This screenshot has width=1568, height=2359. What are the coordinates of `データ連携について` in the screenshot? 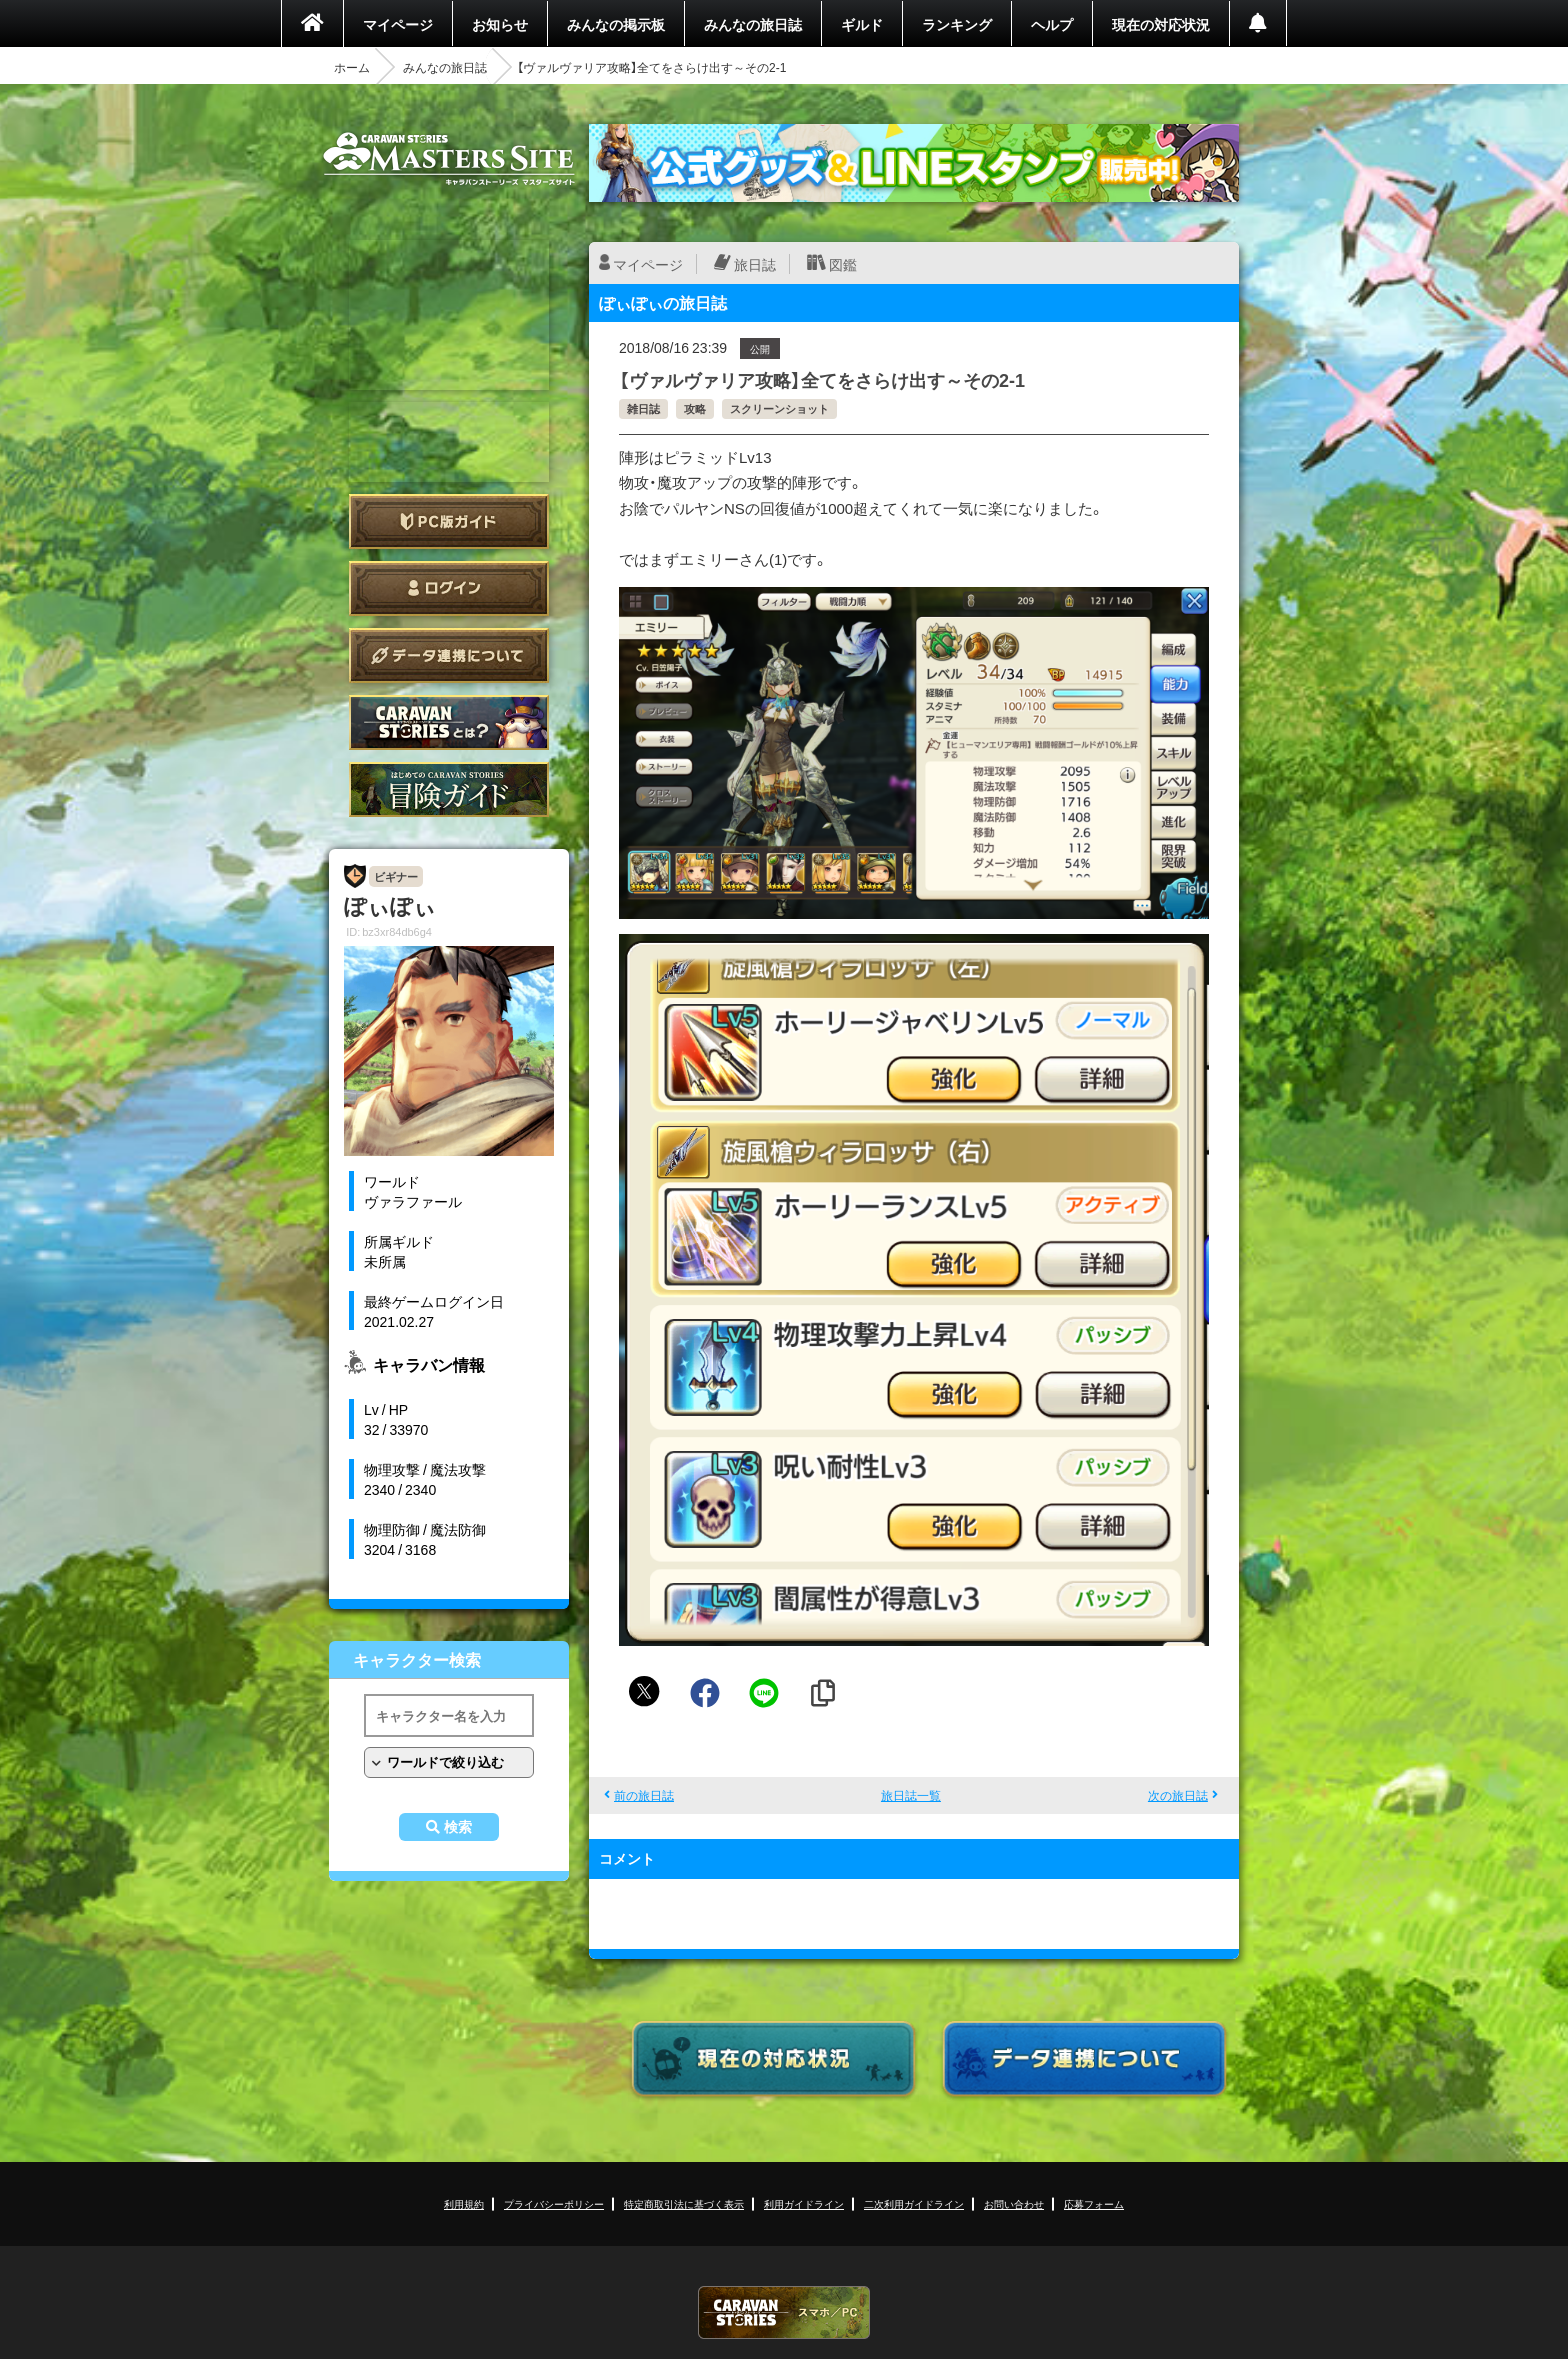 It's located at (449, 655).